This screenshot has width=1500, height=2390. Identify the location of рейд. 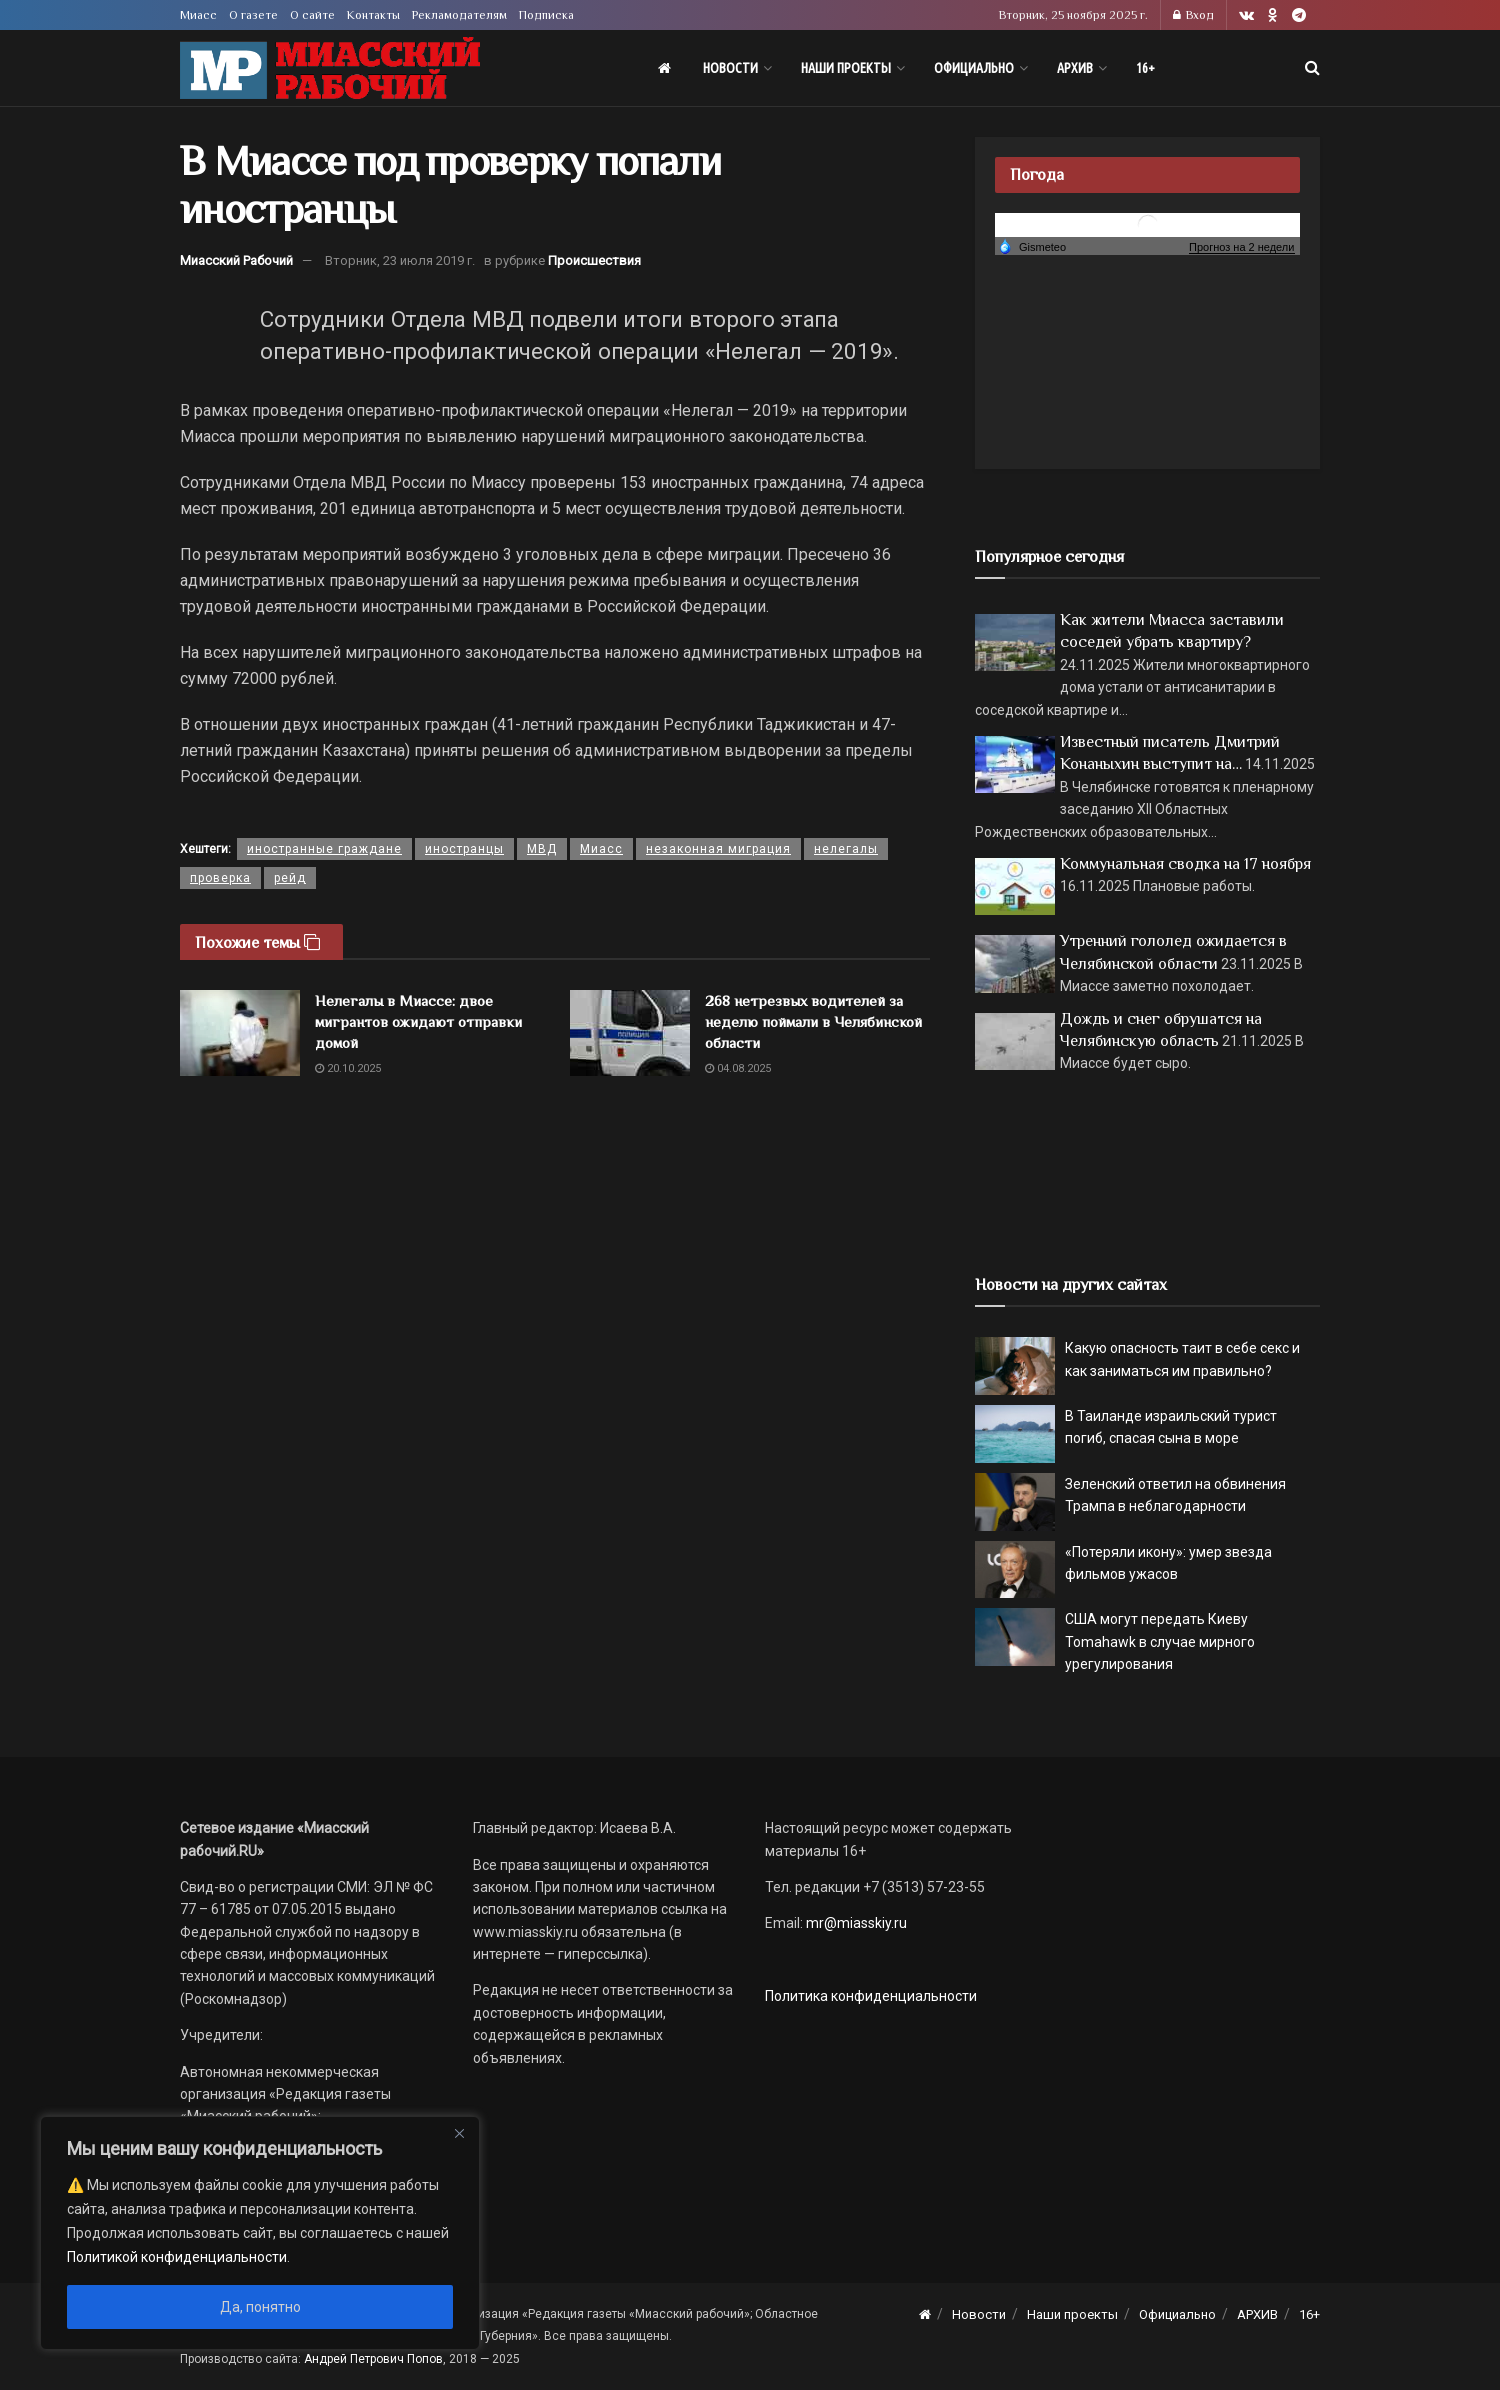
(290, 878).